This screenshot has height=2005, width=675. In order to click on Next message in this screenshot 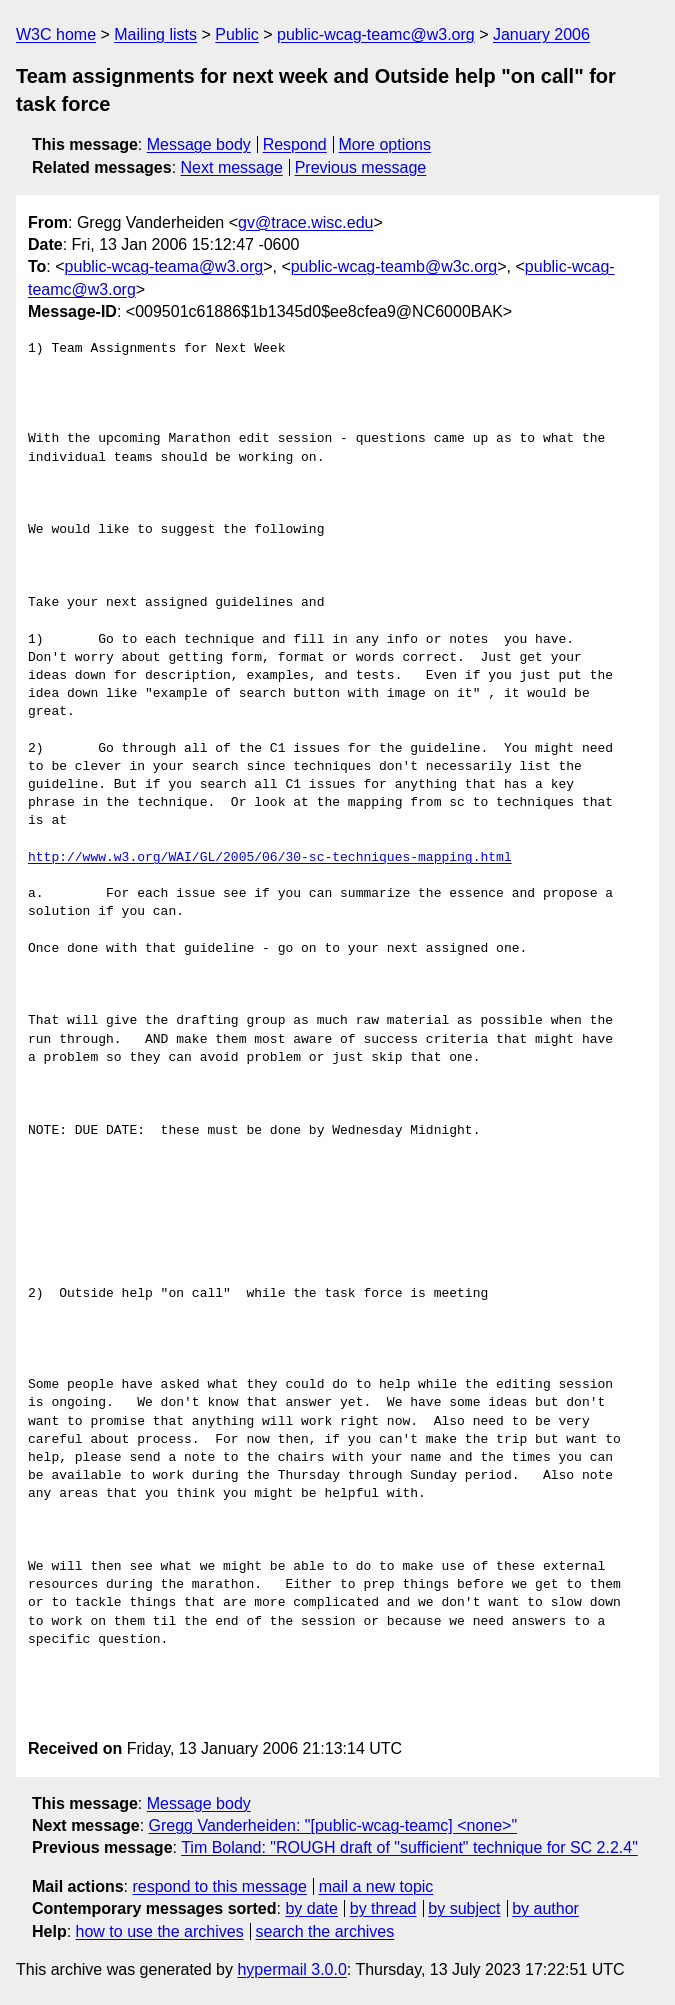, I will do `click(232, 167)`.